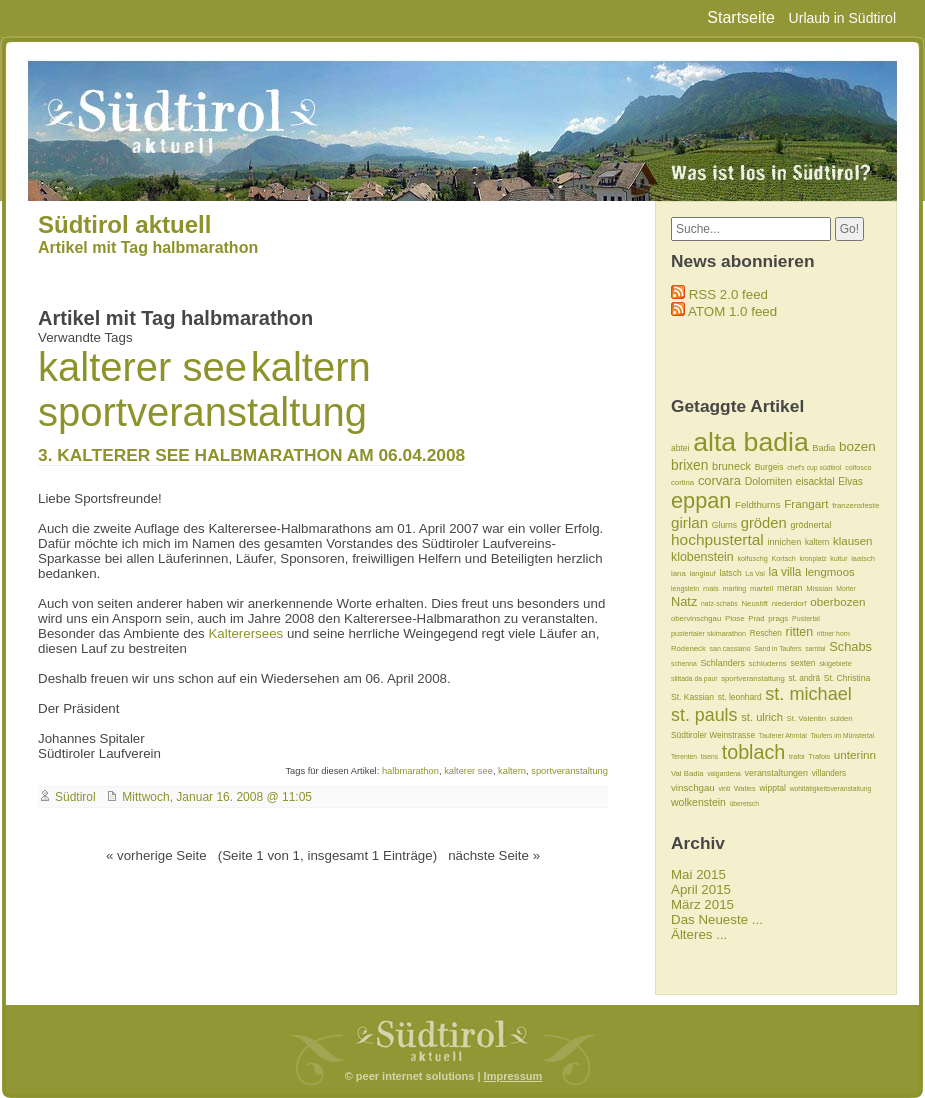 This screenshot has height=1098, width=925. I want to click on martell, so click(761, 588).